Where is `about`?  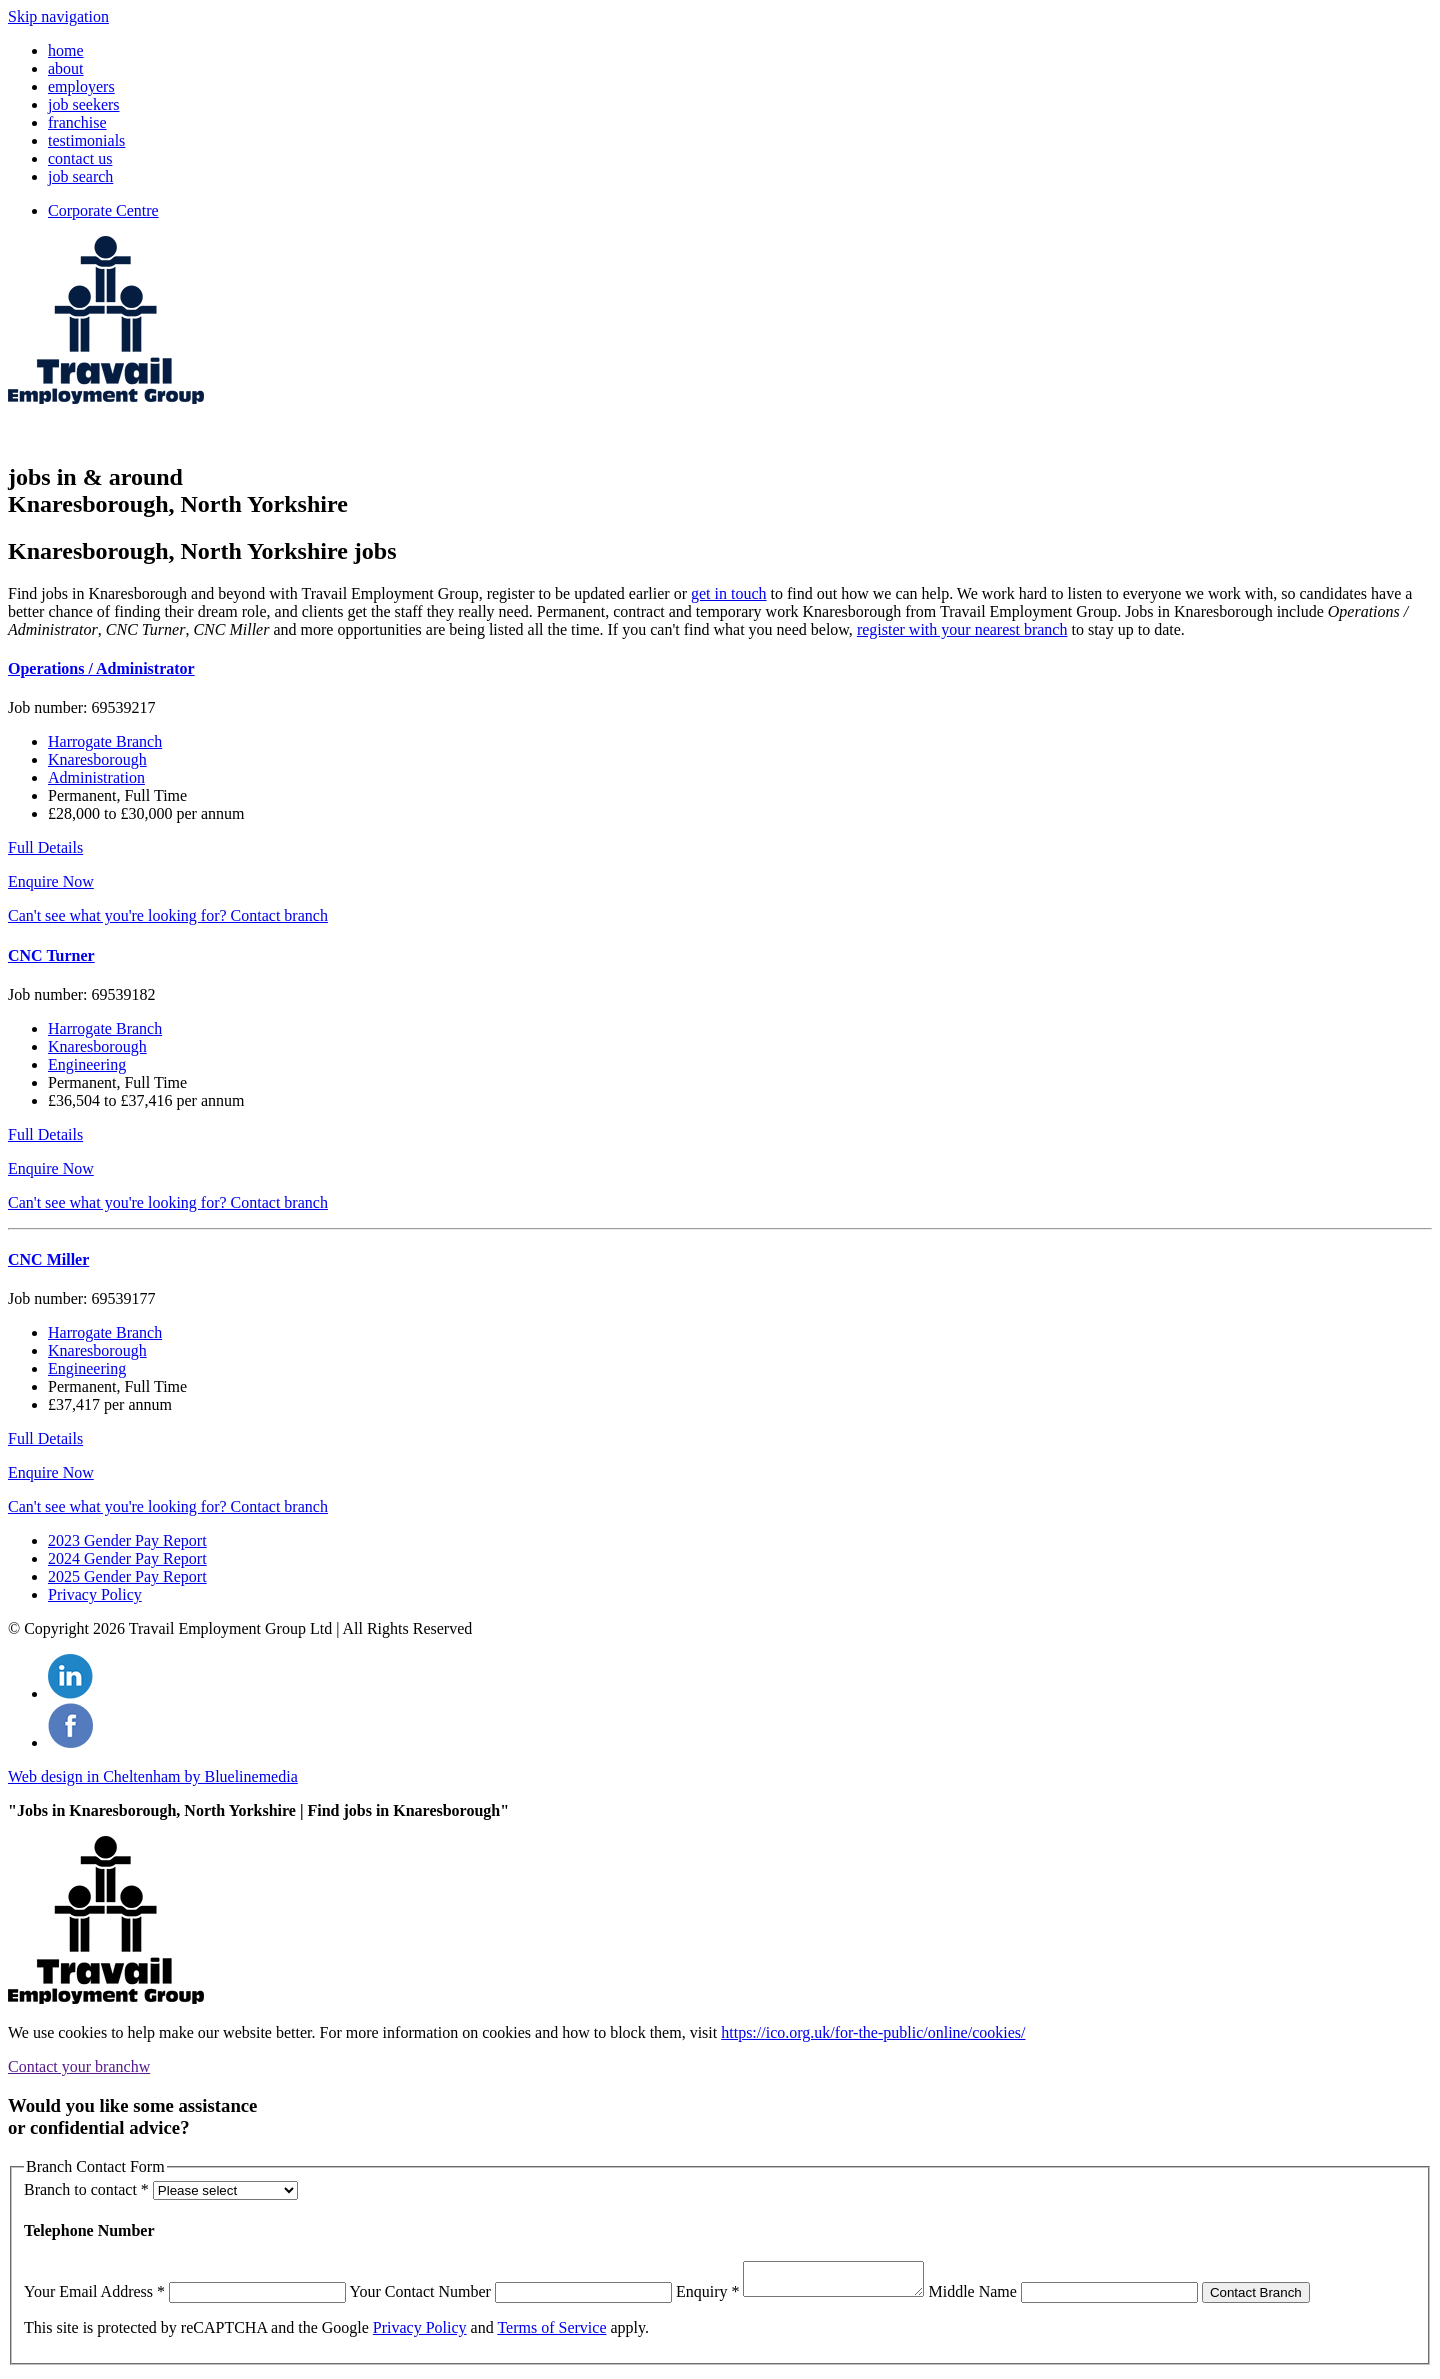 about is located at coordinates (66, 68).